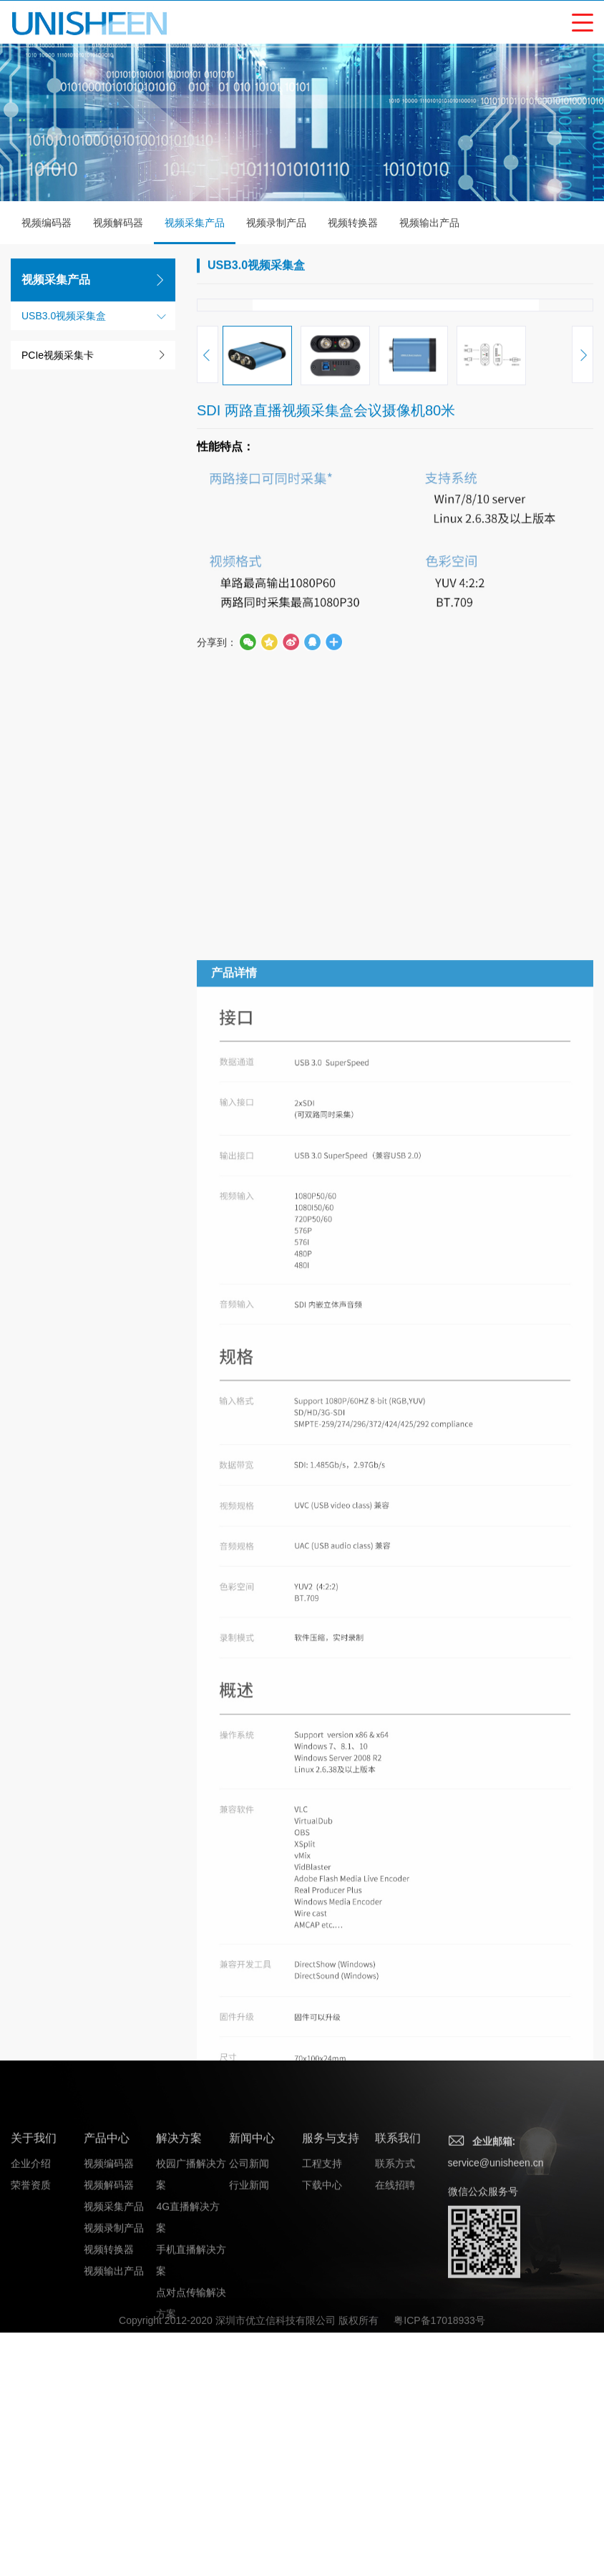 Image resolution: width=604 pixels, height=2576 pixels. I want to click on 视频采集产品, so click(194, 232).